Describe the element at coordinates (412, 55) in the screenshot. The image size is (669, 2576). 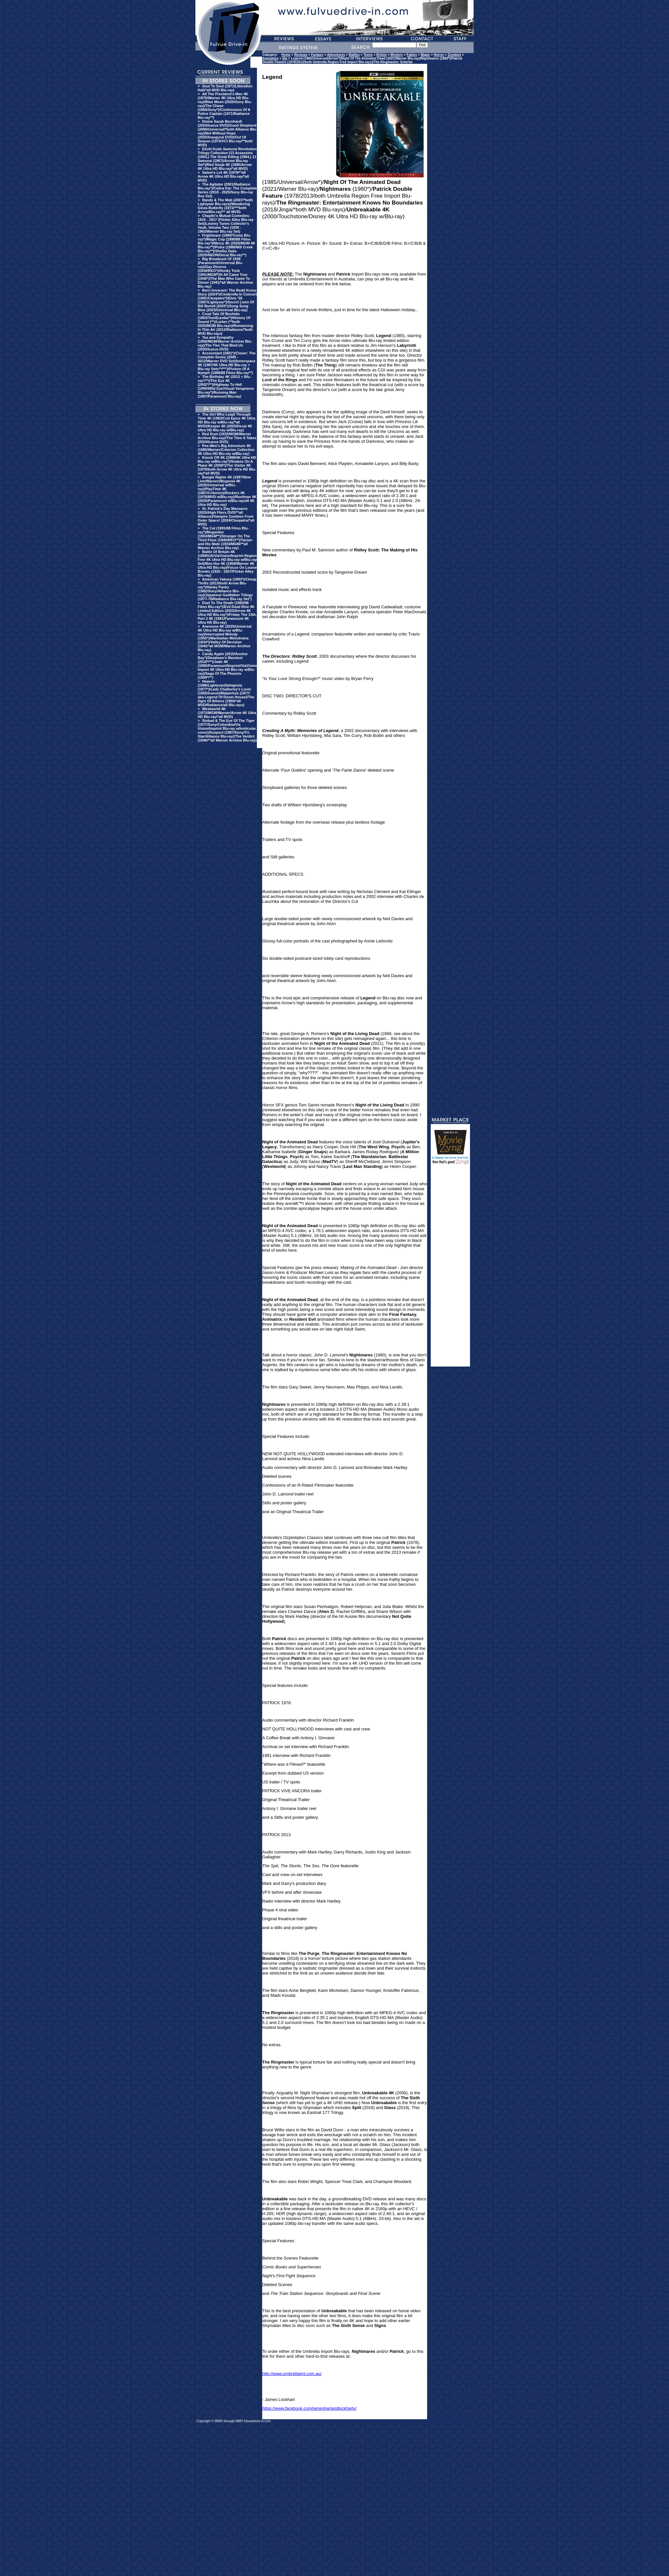
I see `Fables` at that location.